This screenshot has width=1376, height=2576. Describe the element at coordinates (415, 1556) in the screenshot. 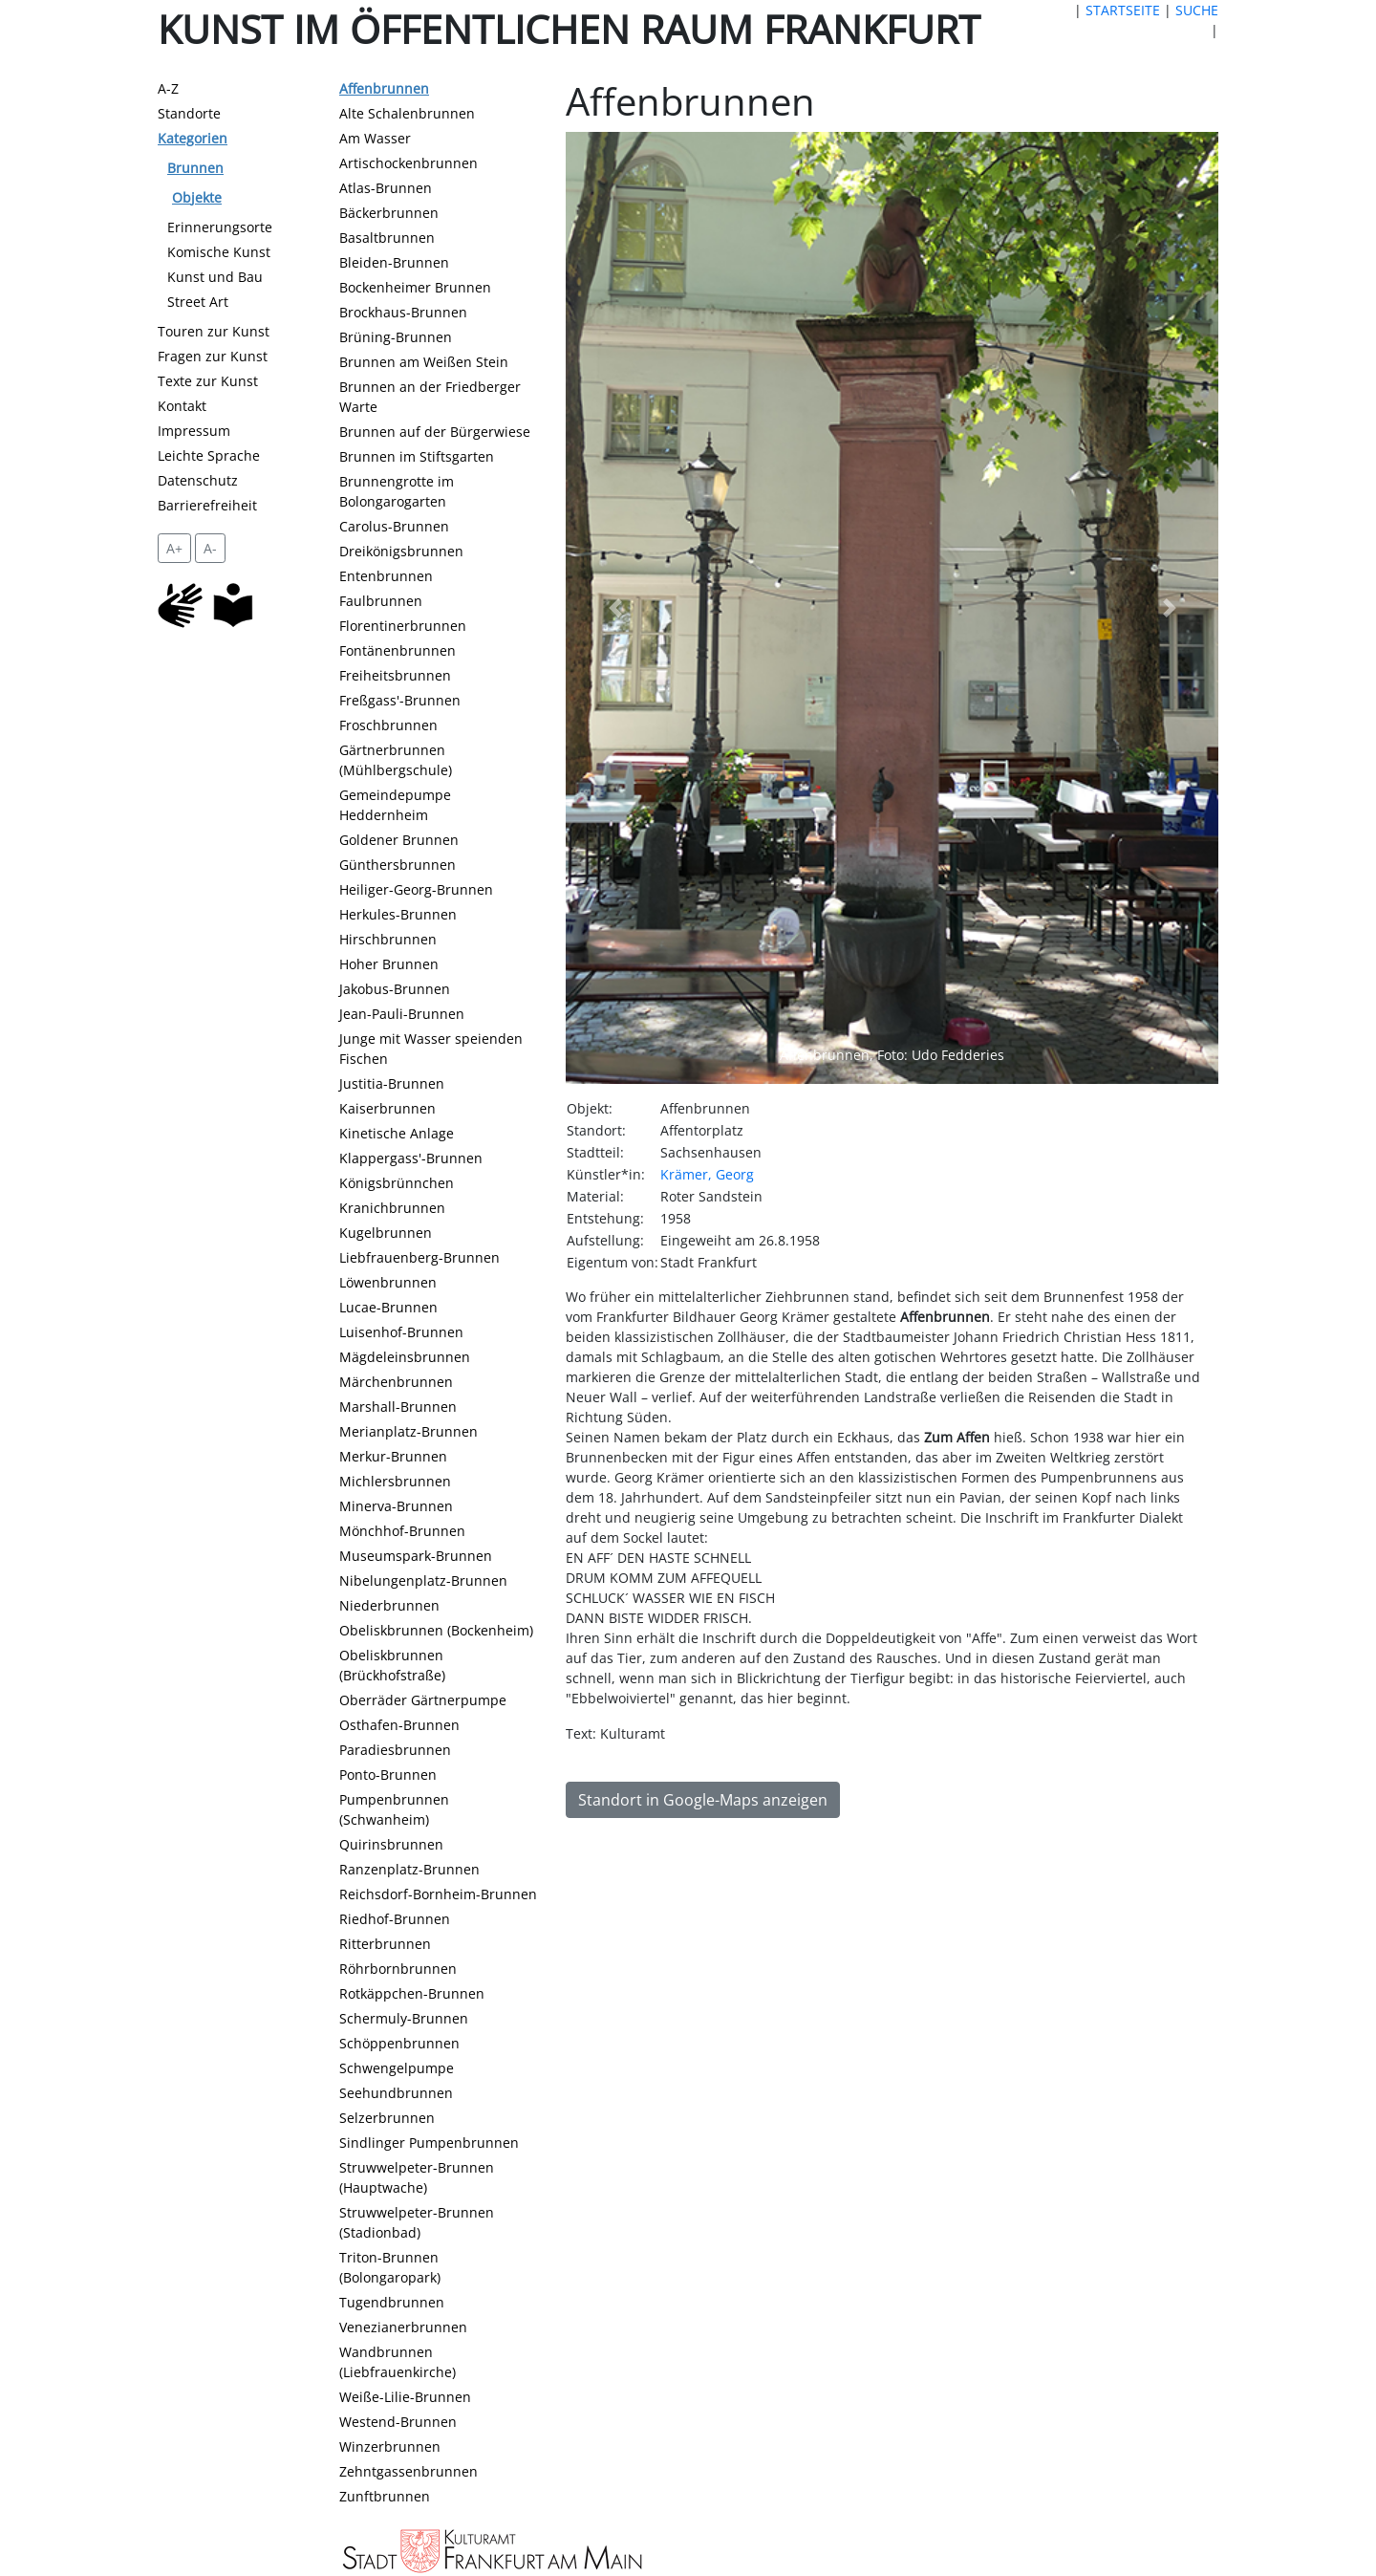

I see `Museumspark-Brunnen` at that location.